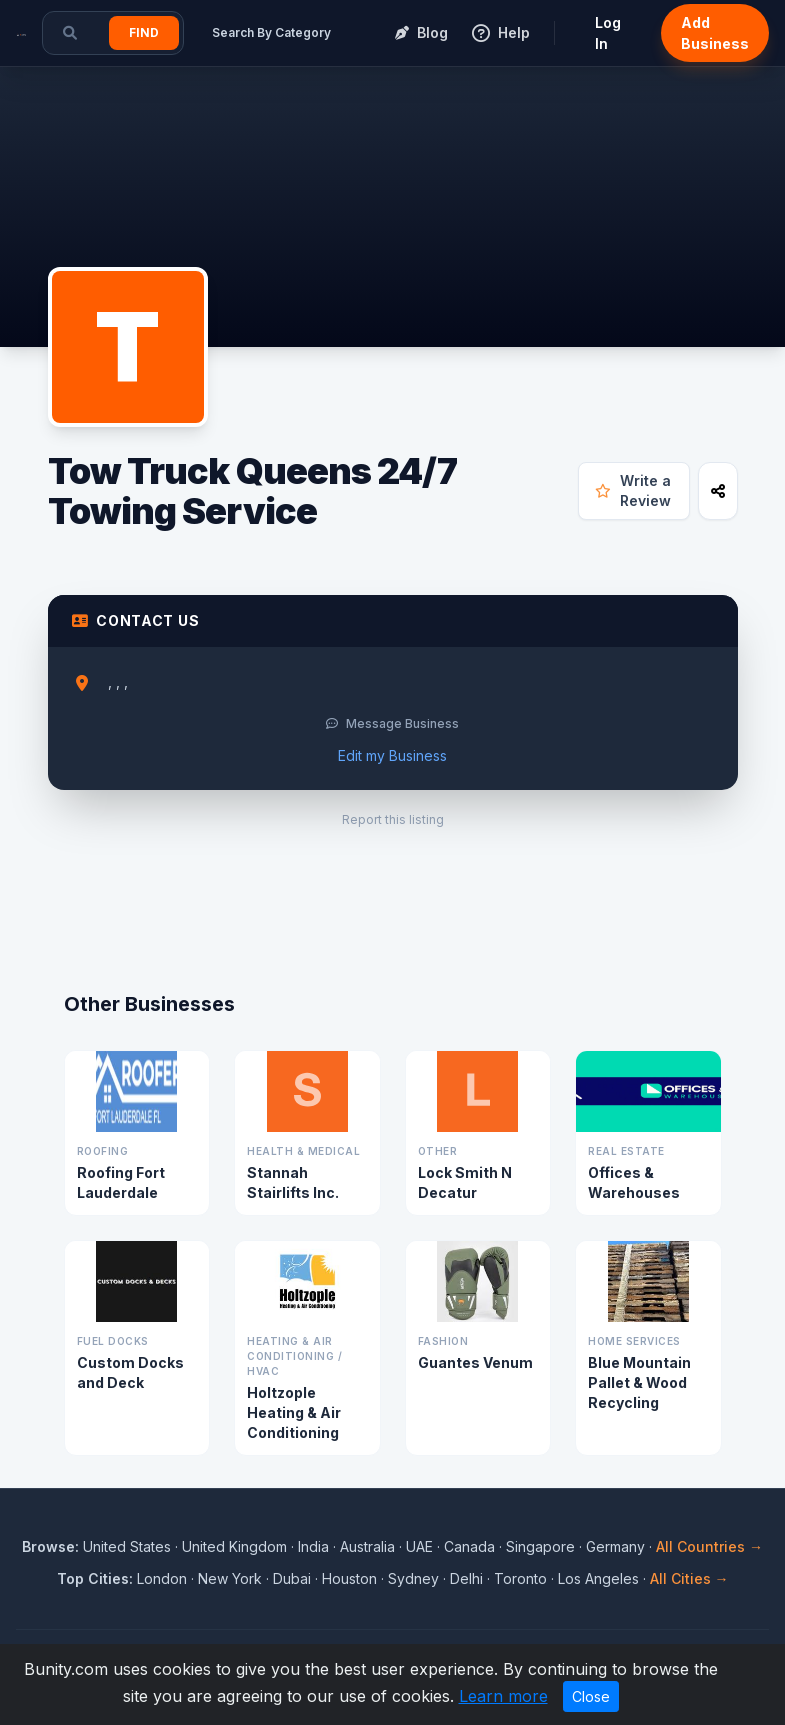 The width and height of the screenshot is (785, 1725). Describe the element at coordinates (292, 1578) in the screenshot. I see `Dubai` at that location.